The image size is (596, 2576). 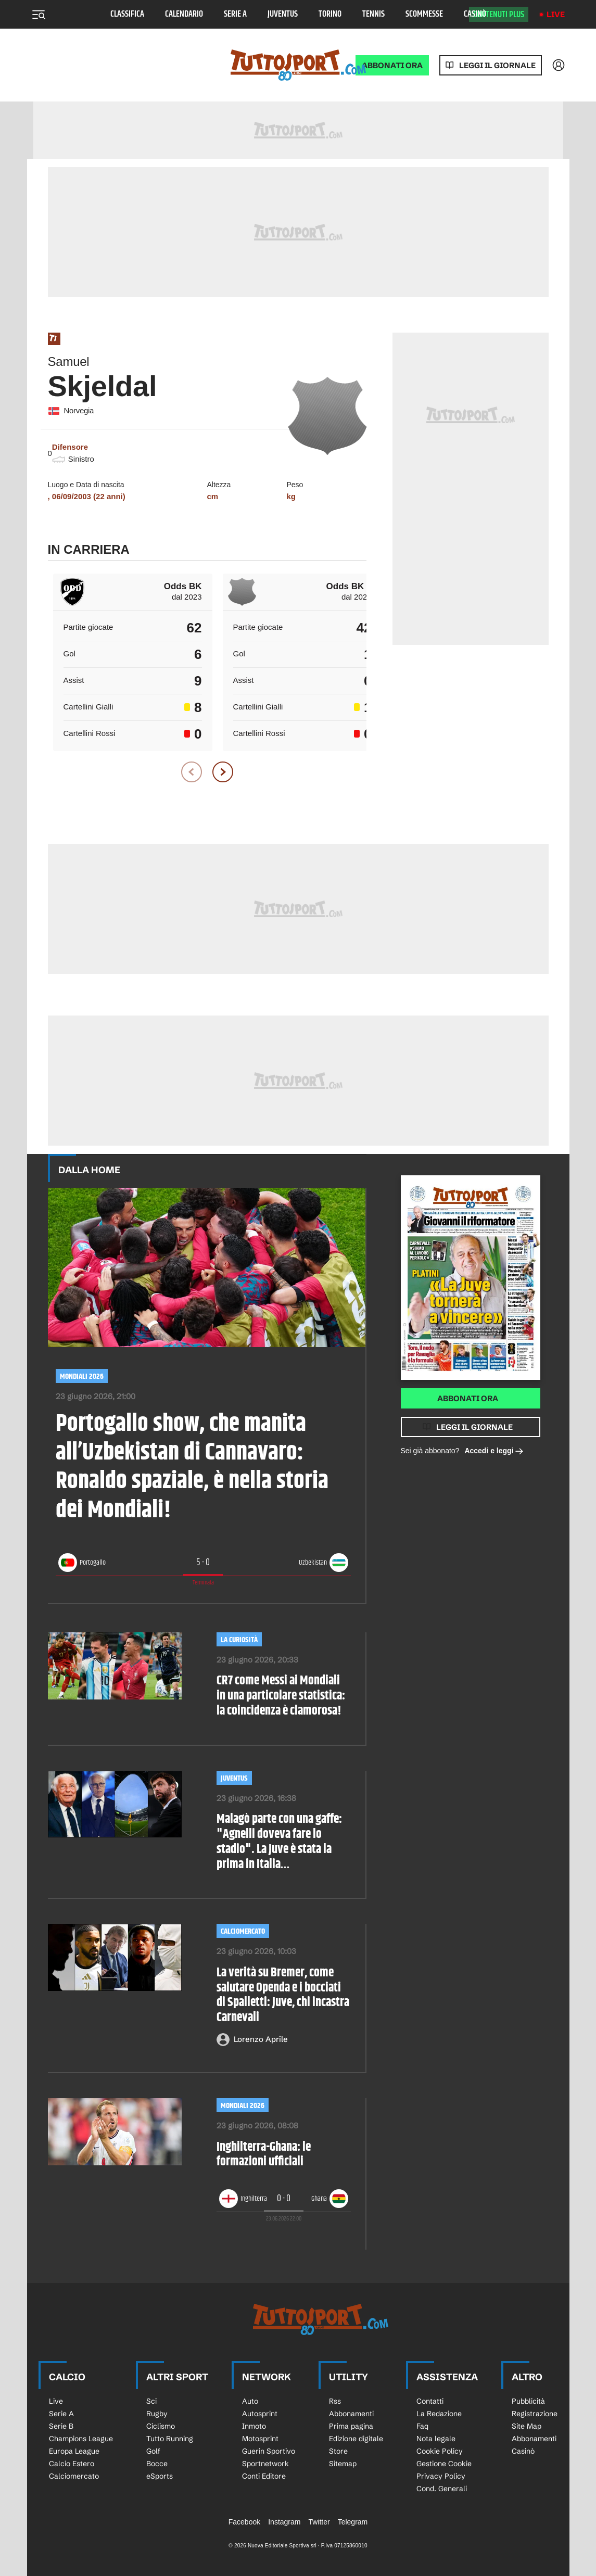 What do you see at coordinates (281, 1695) in the screenshot?
I see `CR7 come Messi ai Mondiali in una particolare statistica: la coincidenza è clamorosa!` at bounding box center [281, 1695].